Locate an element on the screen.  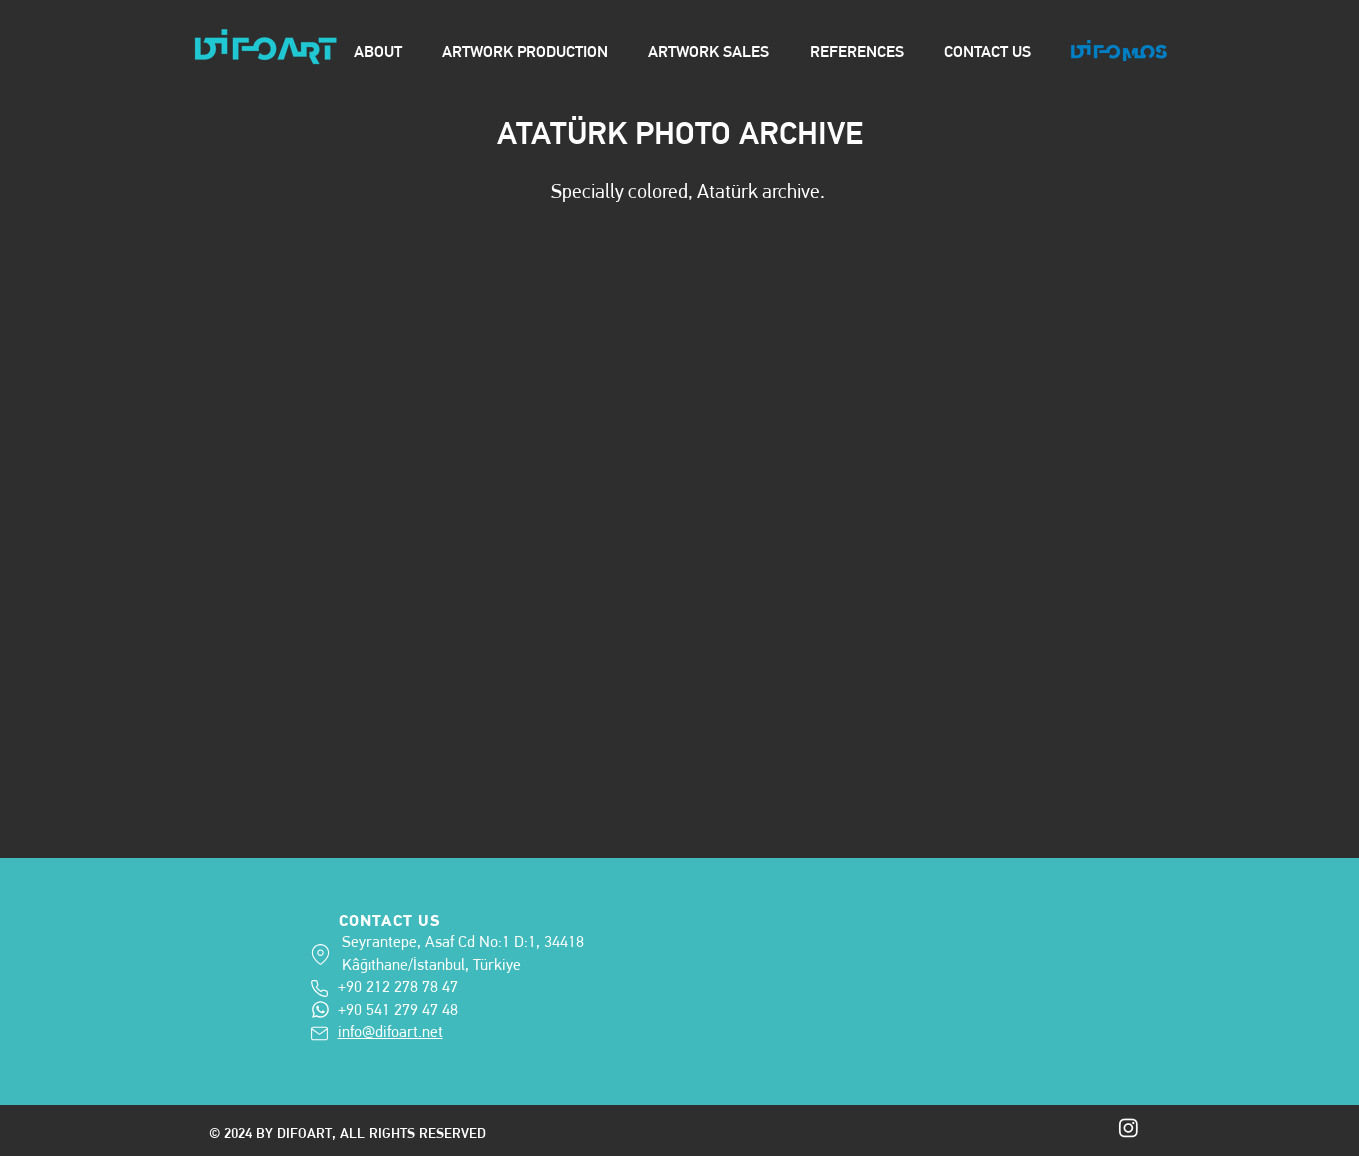
[info@difoart.net] is located at coordinates (321, 1033).